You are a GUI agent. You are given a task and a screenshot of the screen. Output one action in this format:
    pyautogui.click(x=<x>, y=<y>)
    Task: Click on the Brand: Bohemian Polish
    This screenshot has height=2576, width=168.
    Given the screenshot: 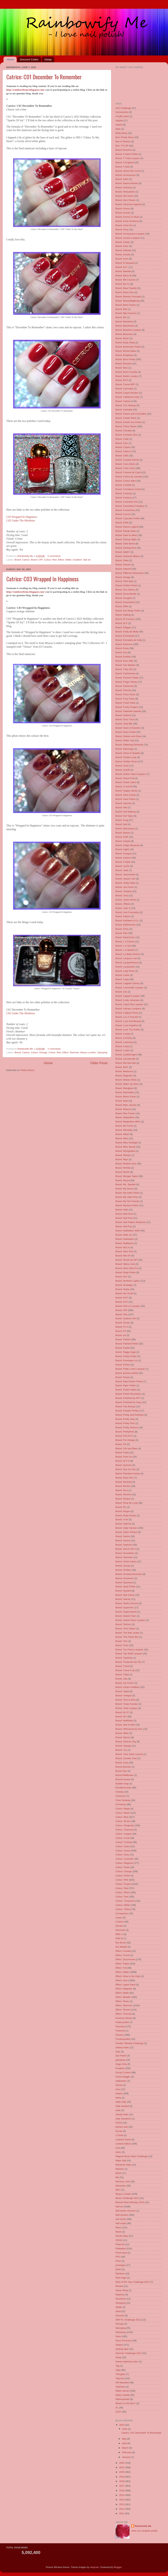 What is the action you would take?
    pyautogui.click(x=128, y=346)
    